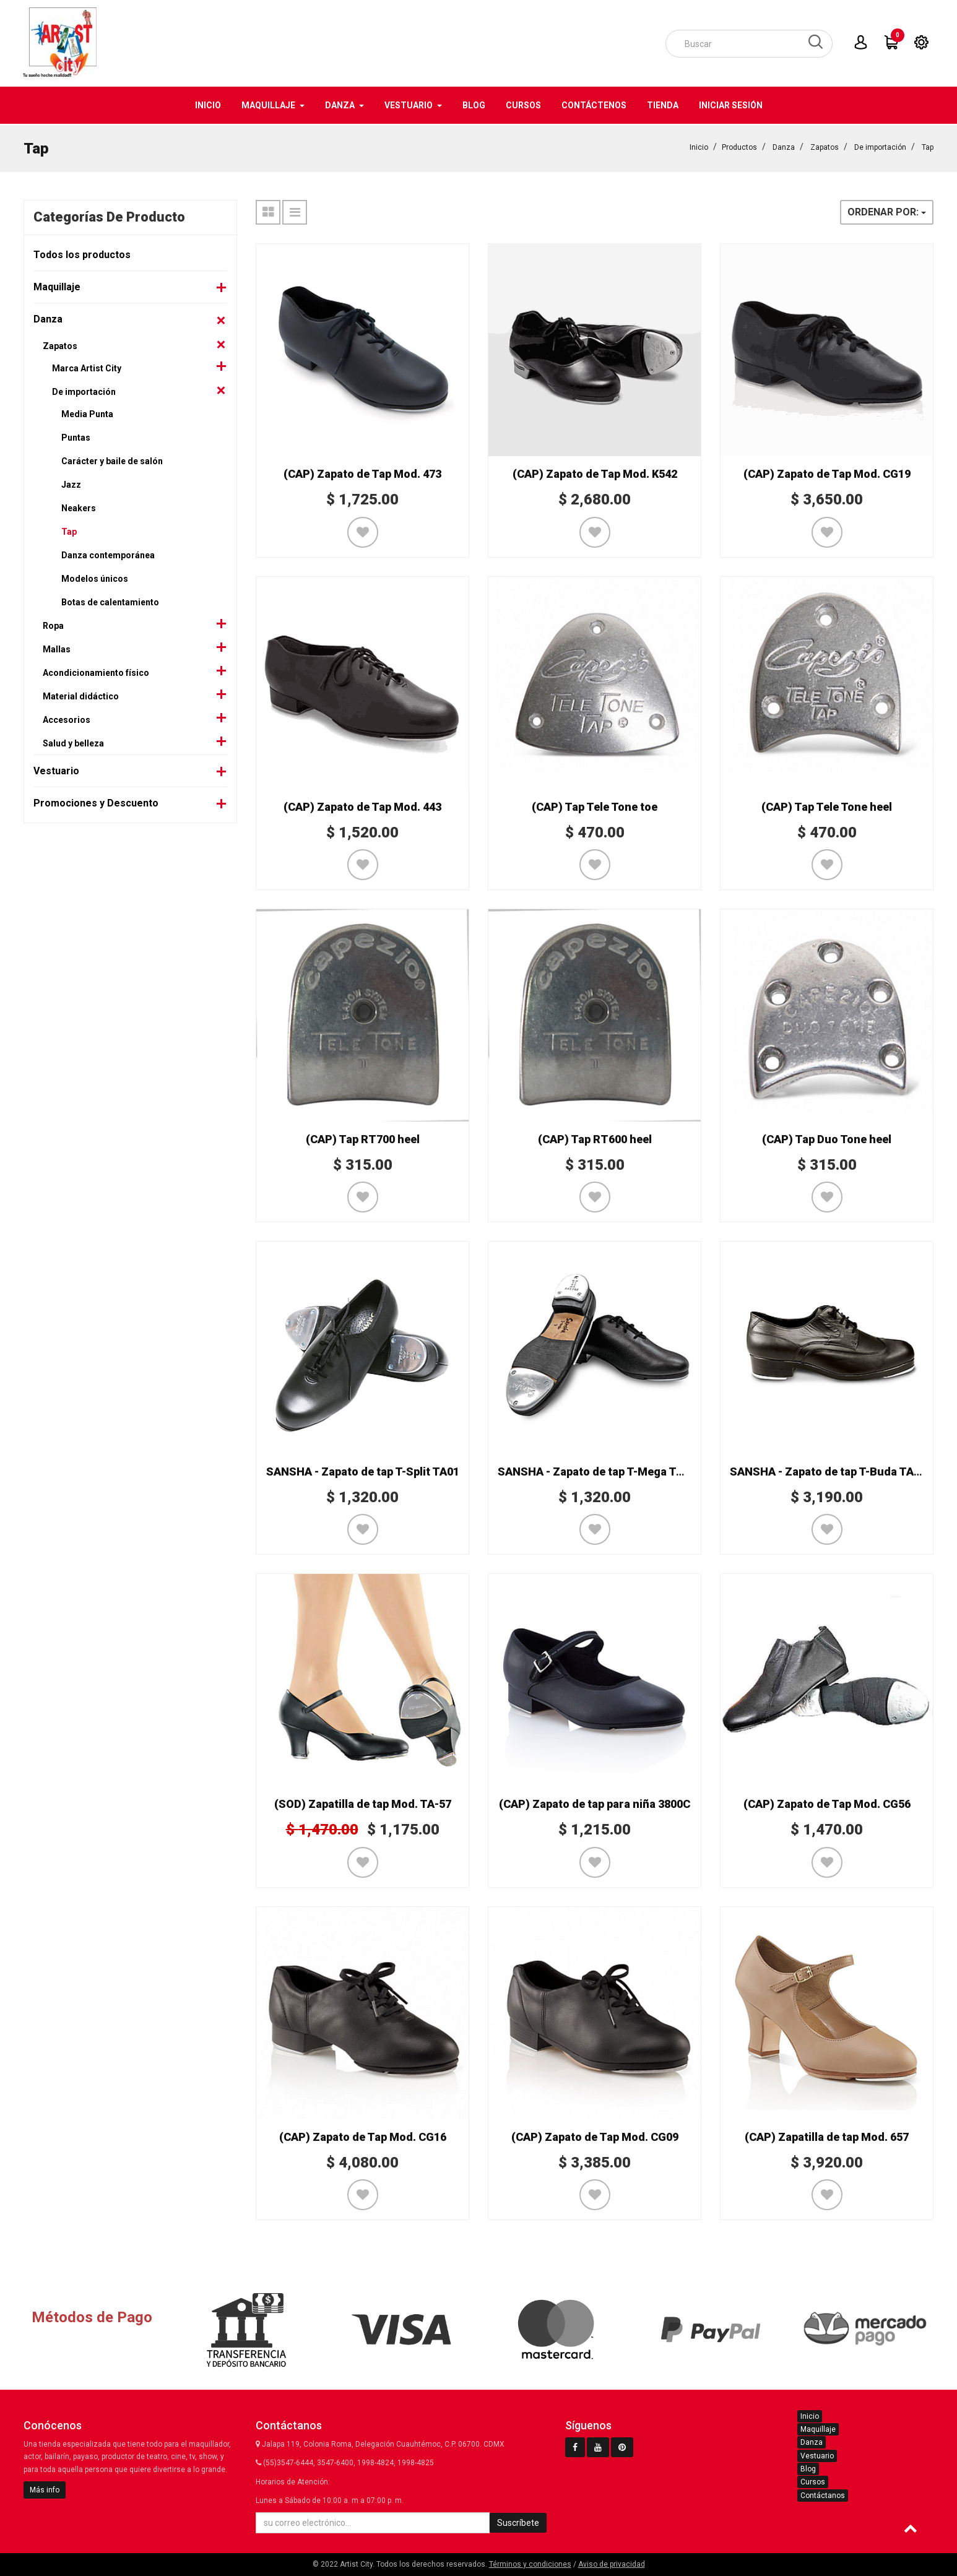 This screenshot has height=2576, width=957. What do you see at coordinates (362, 805) in the screenshot?
I see `(CAP) Zapato de Tap Mod. 443` at bounding box center [362, 805].